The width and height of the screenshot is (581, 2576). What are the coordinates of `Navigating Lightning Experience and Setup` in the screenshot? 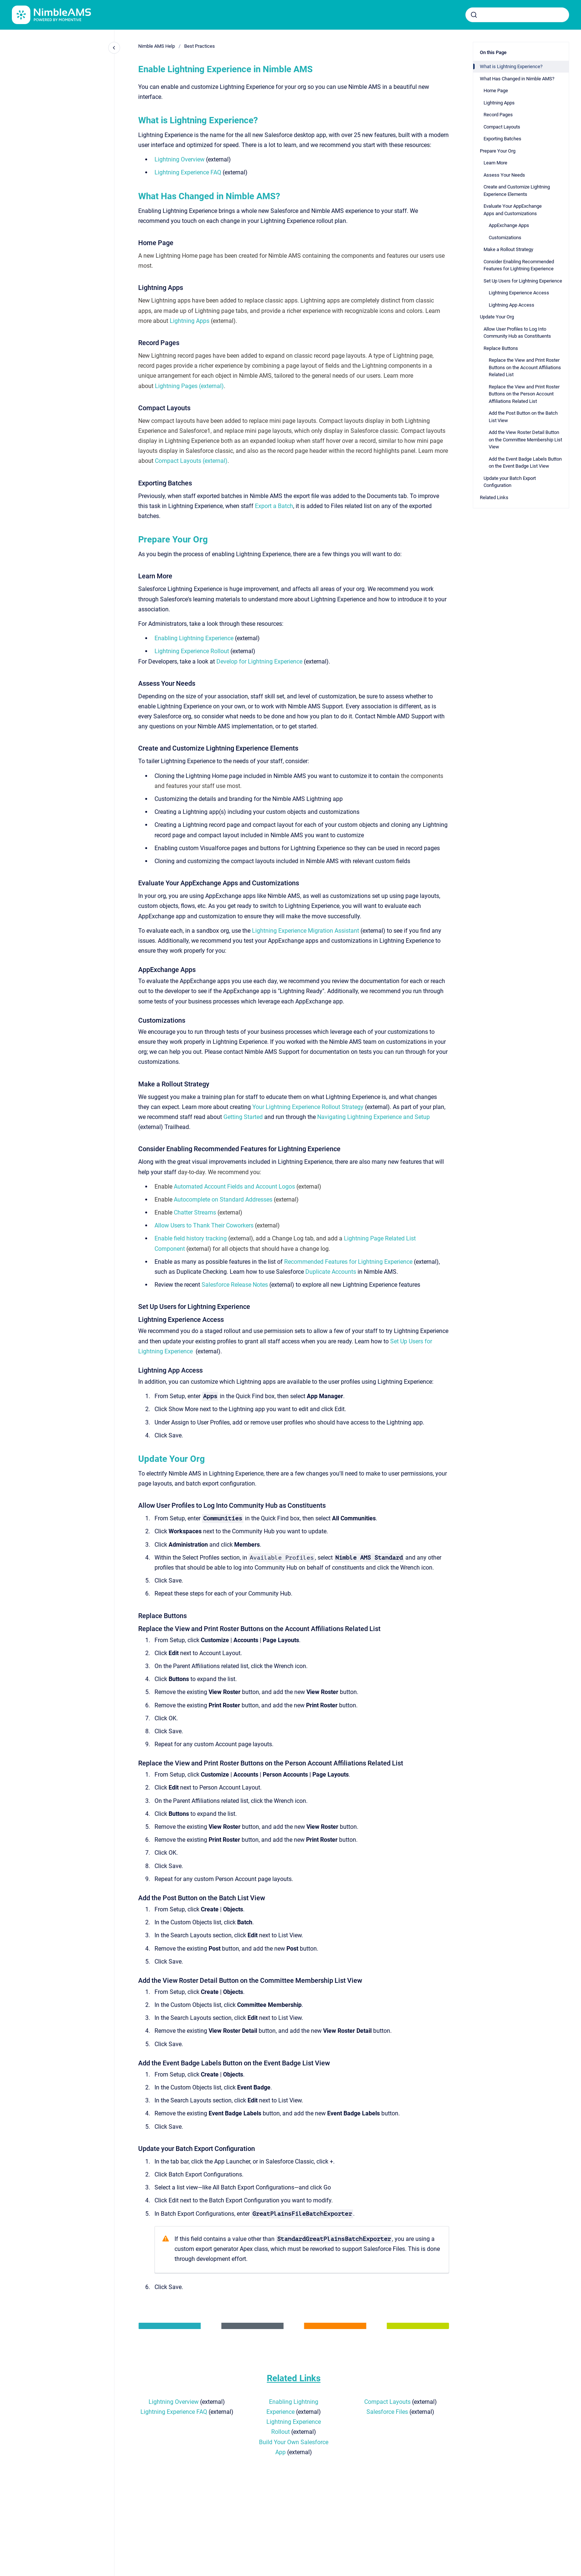 It's located at (373, 1116).